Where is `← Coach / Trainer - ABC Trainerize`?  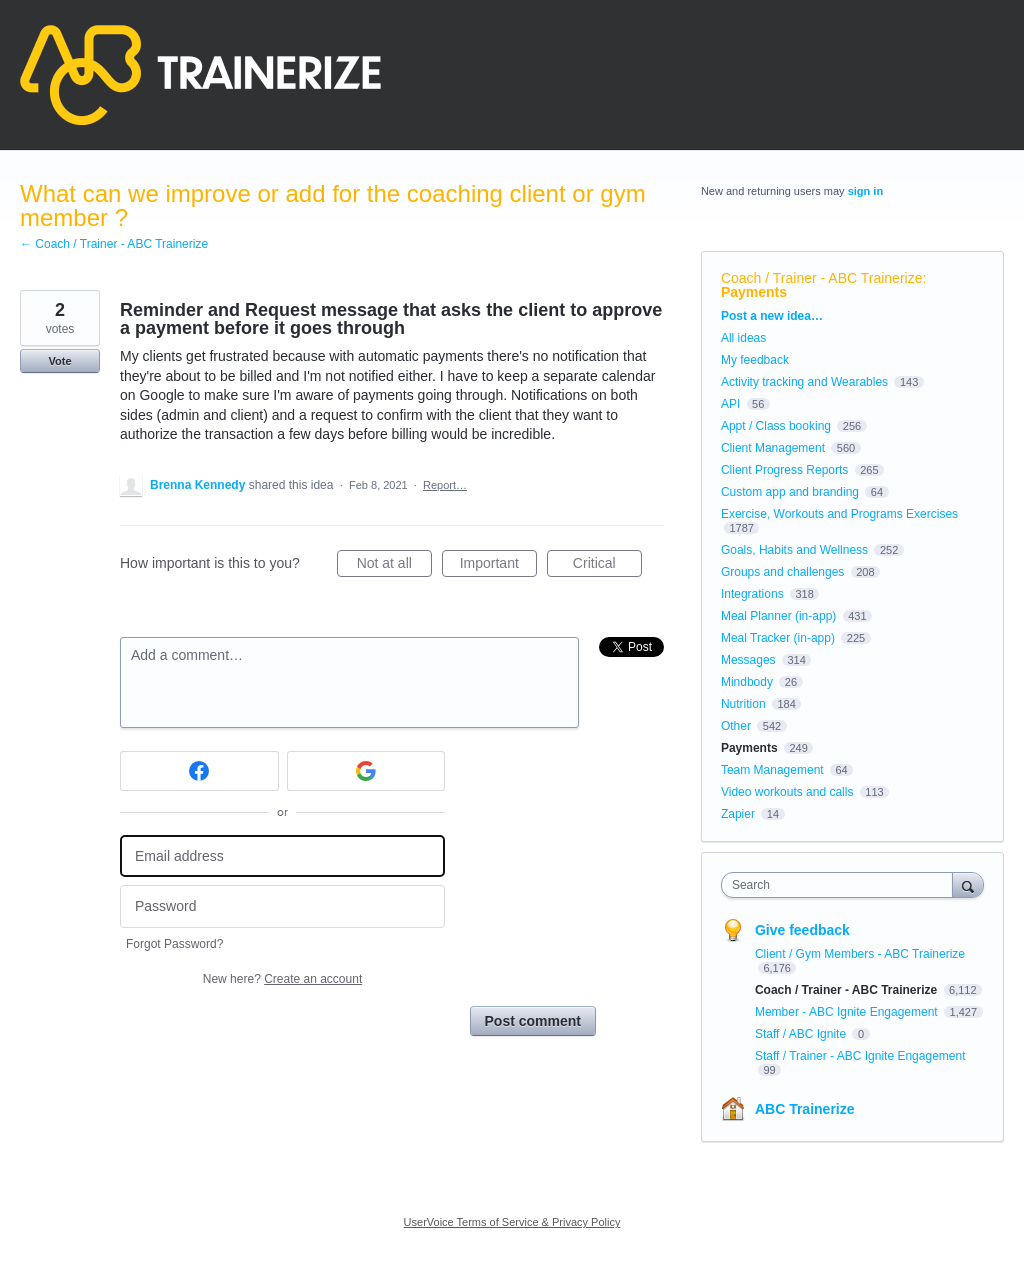 ← Coach / Trainer - ABC Trainerize is located at coordinates (114, 244).